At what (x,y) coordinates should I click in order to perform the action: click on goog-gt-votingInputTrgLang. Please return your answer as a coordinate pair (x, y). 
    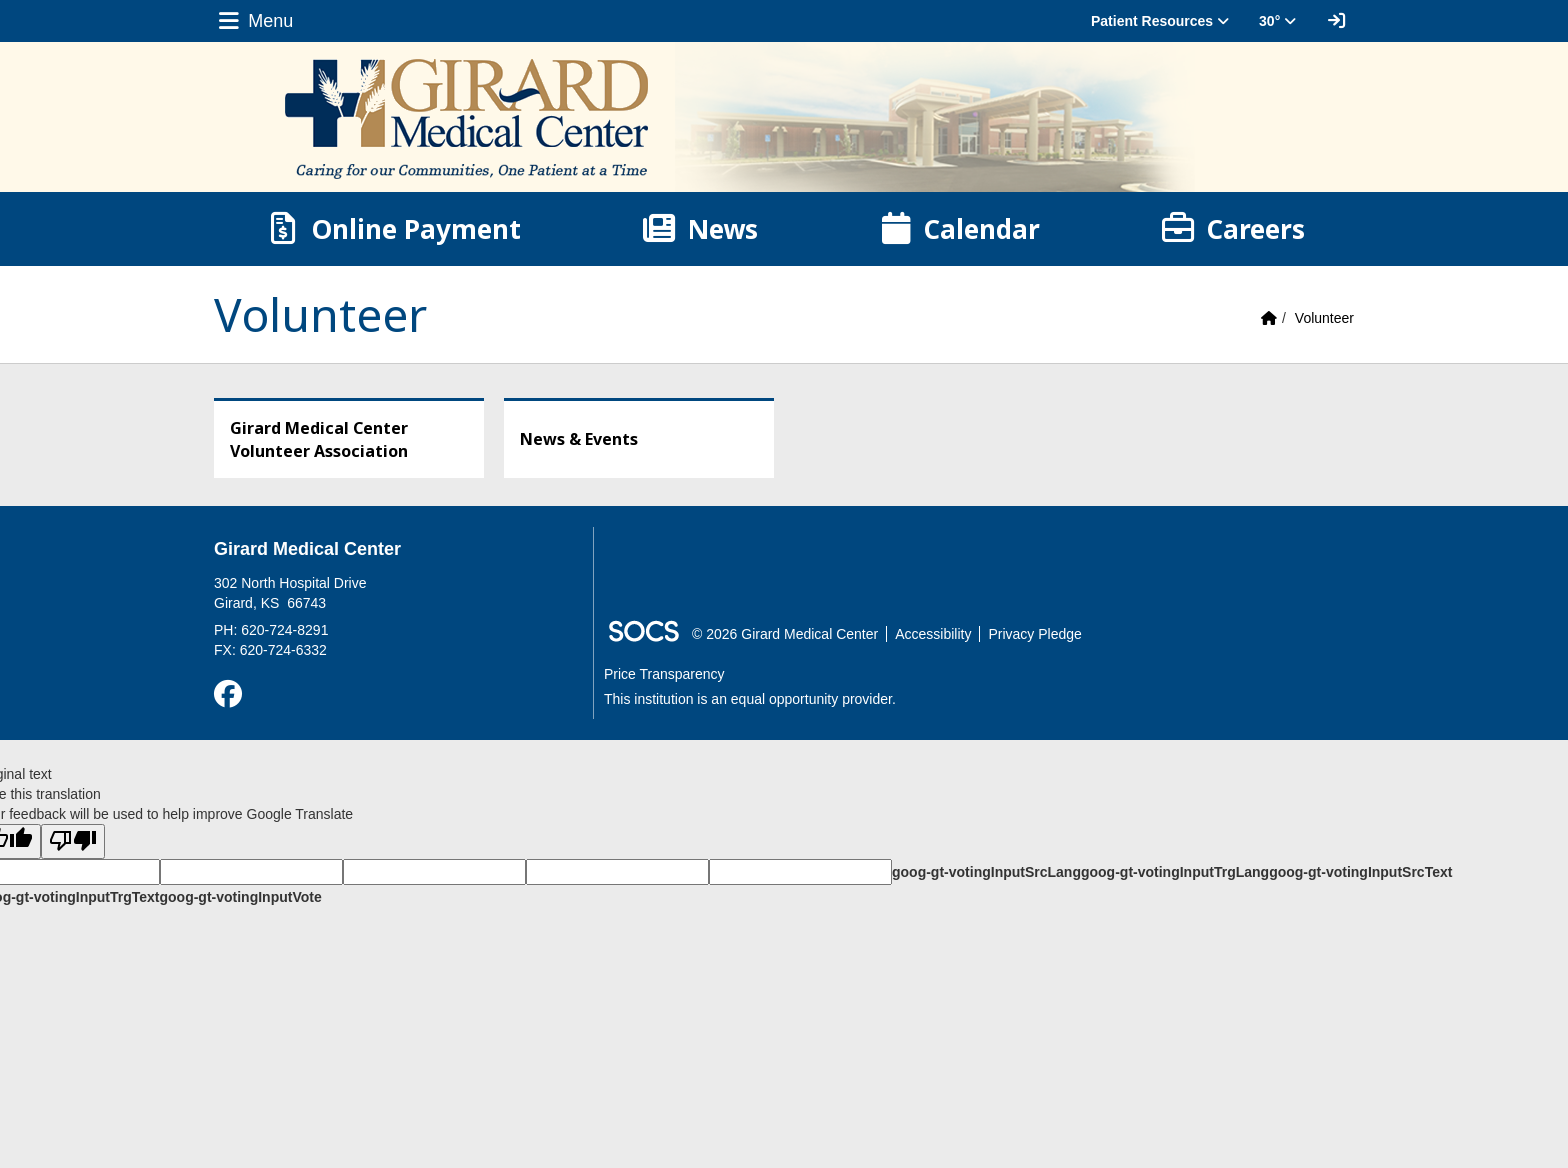
    Looking at the image, I should click on (1175, 872).